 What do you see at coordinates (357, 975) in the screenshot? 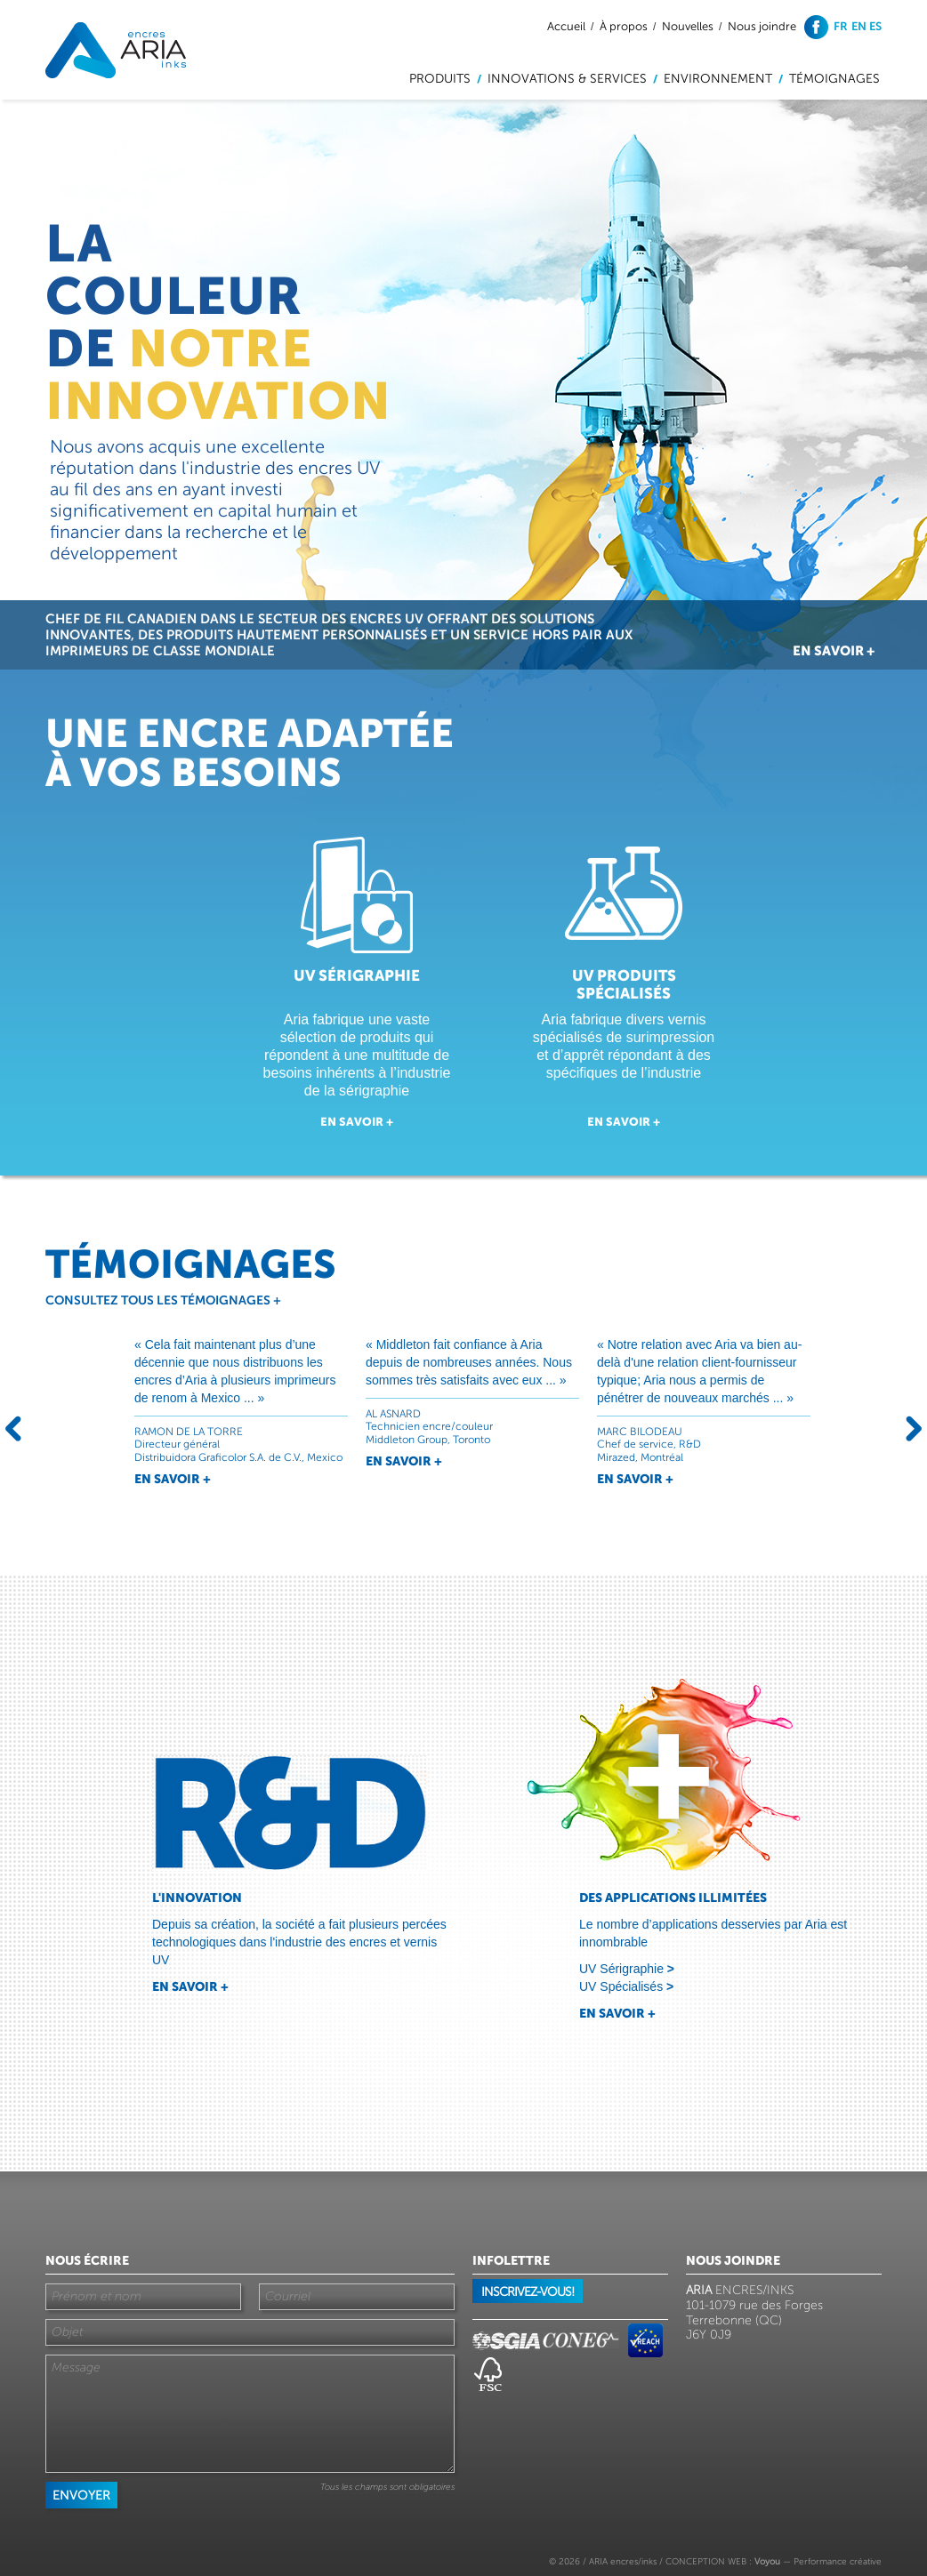
I see `UV sérigraphie` at bounding box center [357, 975].